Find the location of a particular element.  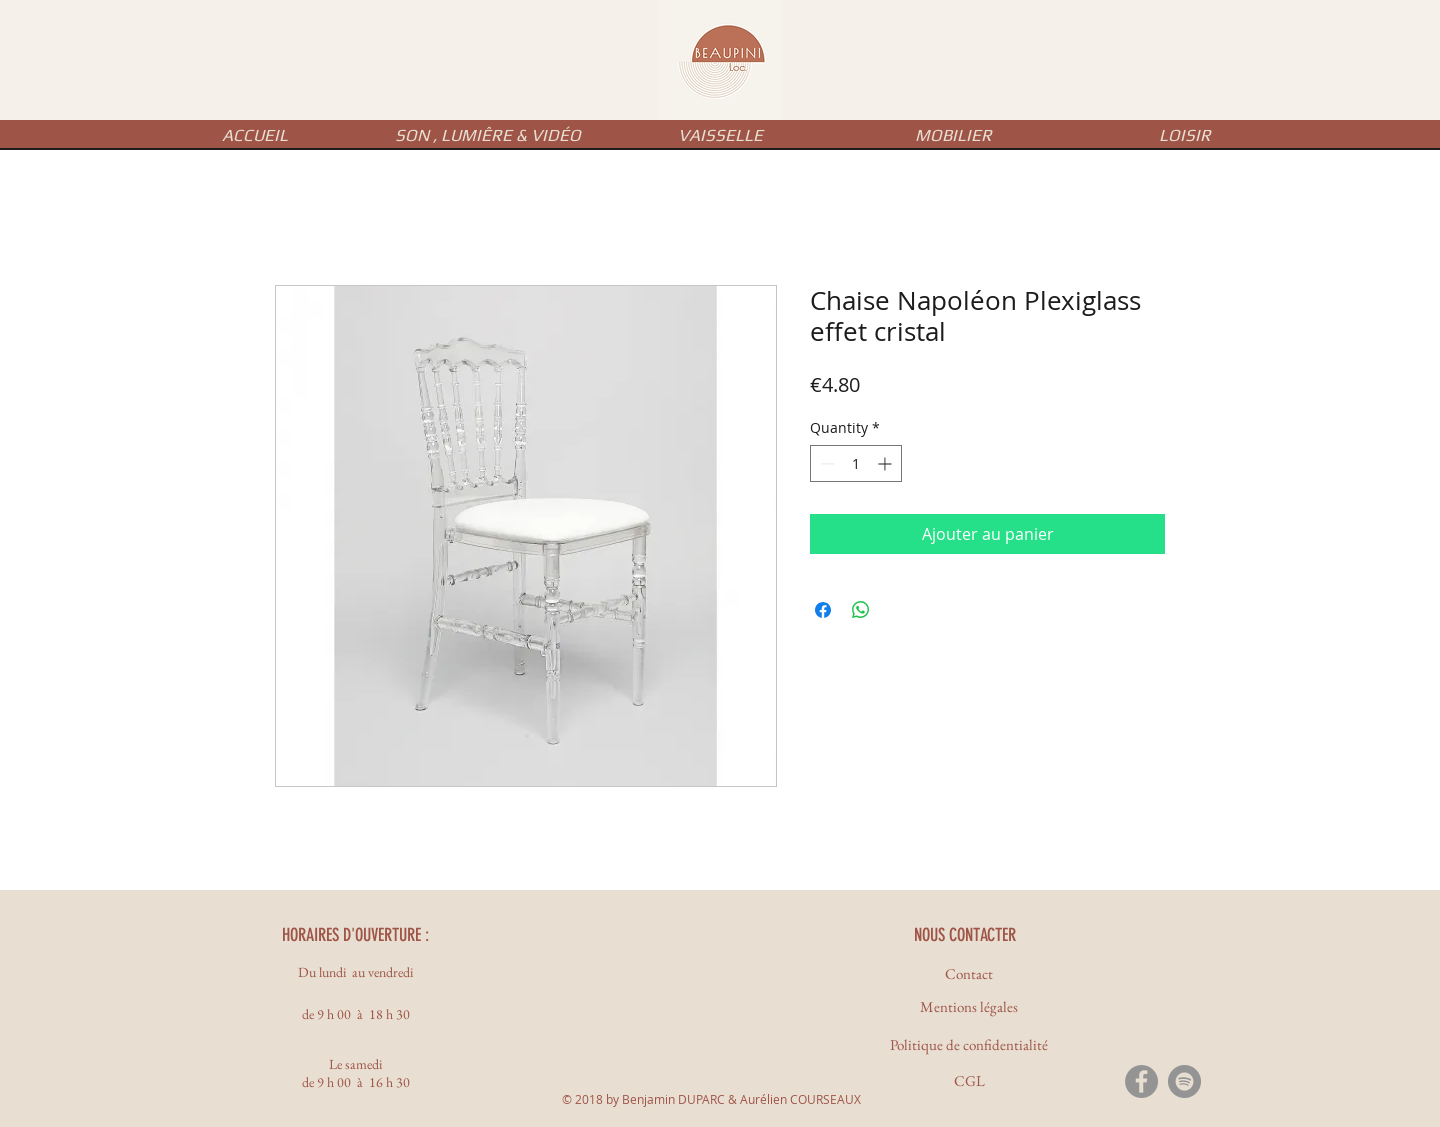

[Mentions légales] is located at coordinates (969, 1006).